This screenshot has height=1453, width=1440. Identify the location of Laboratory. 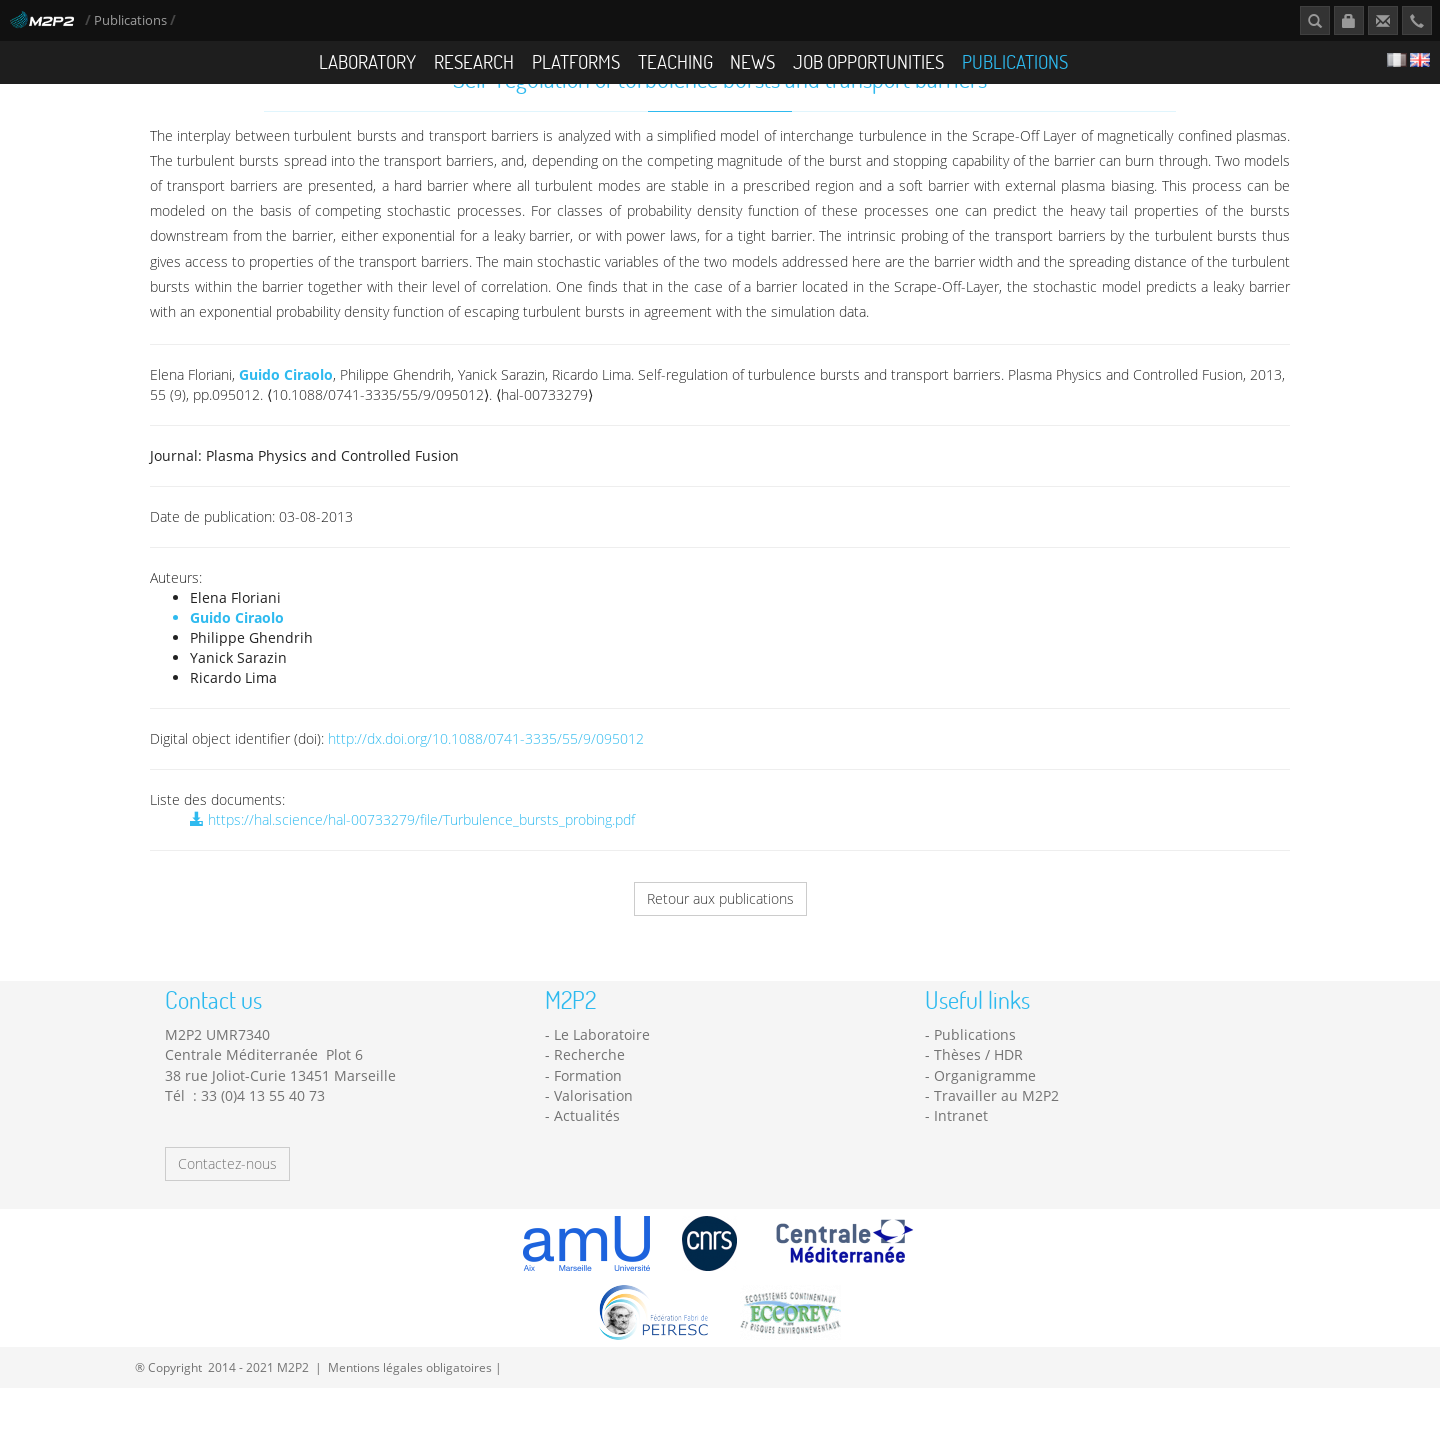
(367, 61).